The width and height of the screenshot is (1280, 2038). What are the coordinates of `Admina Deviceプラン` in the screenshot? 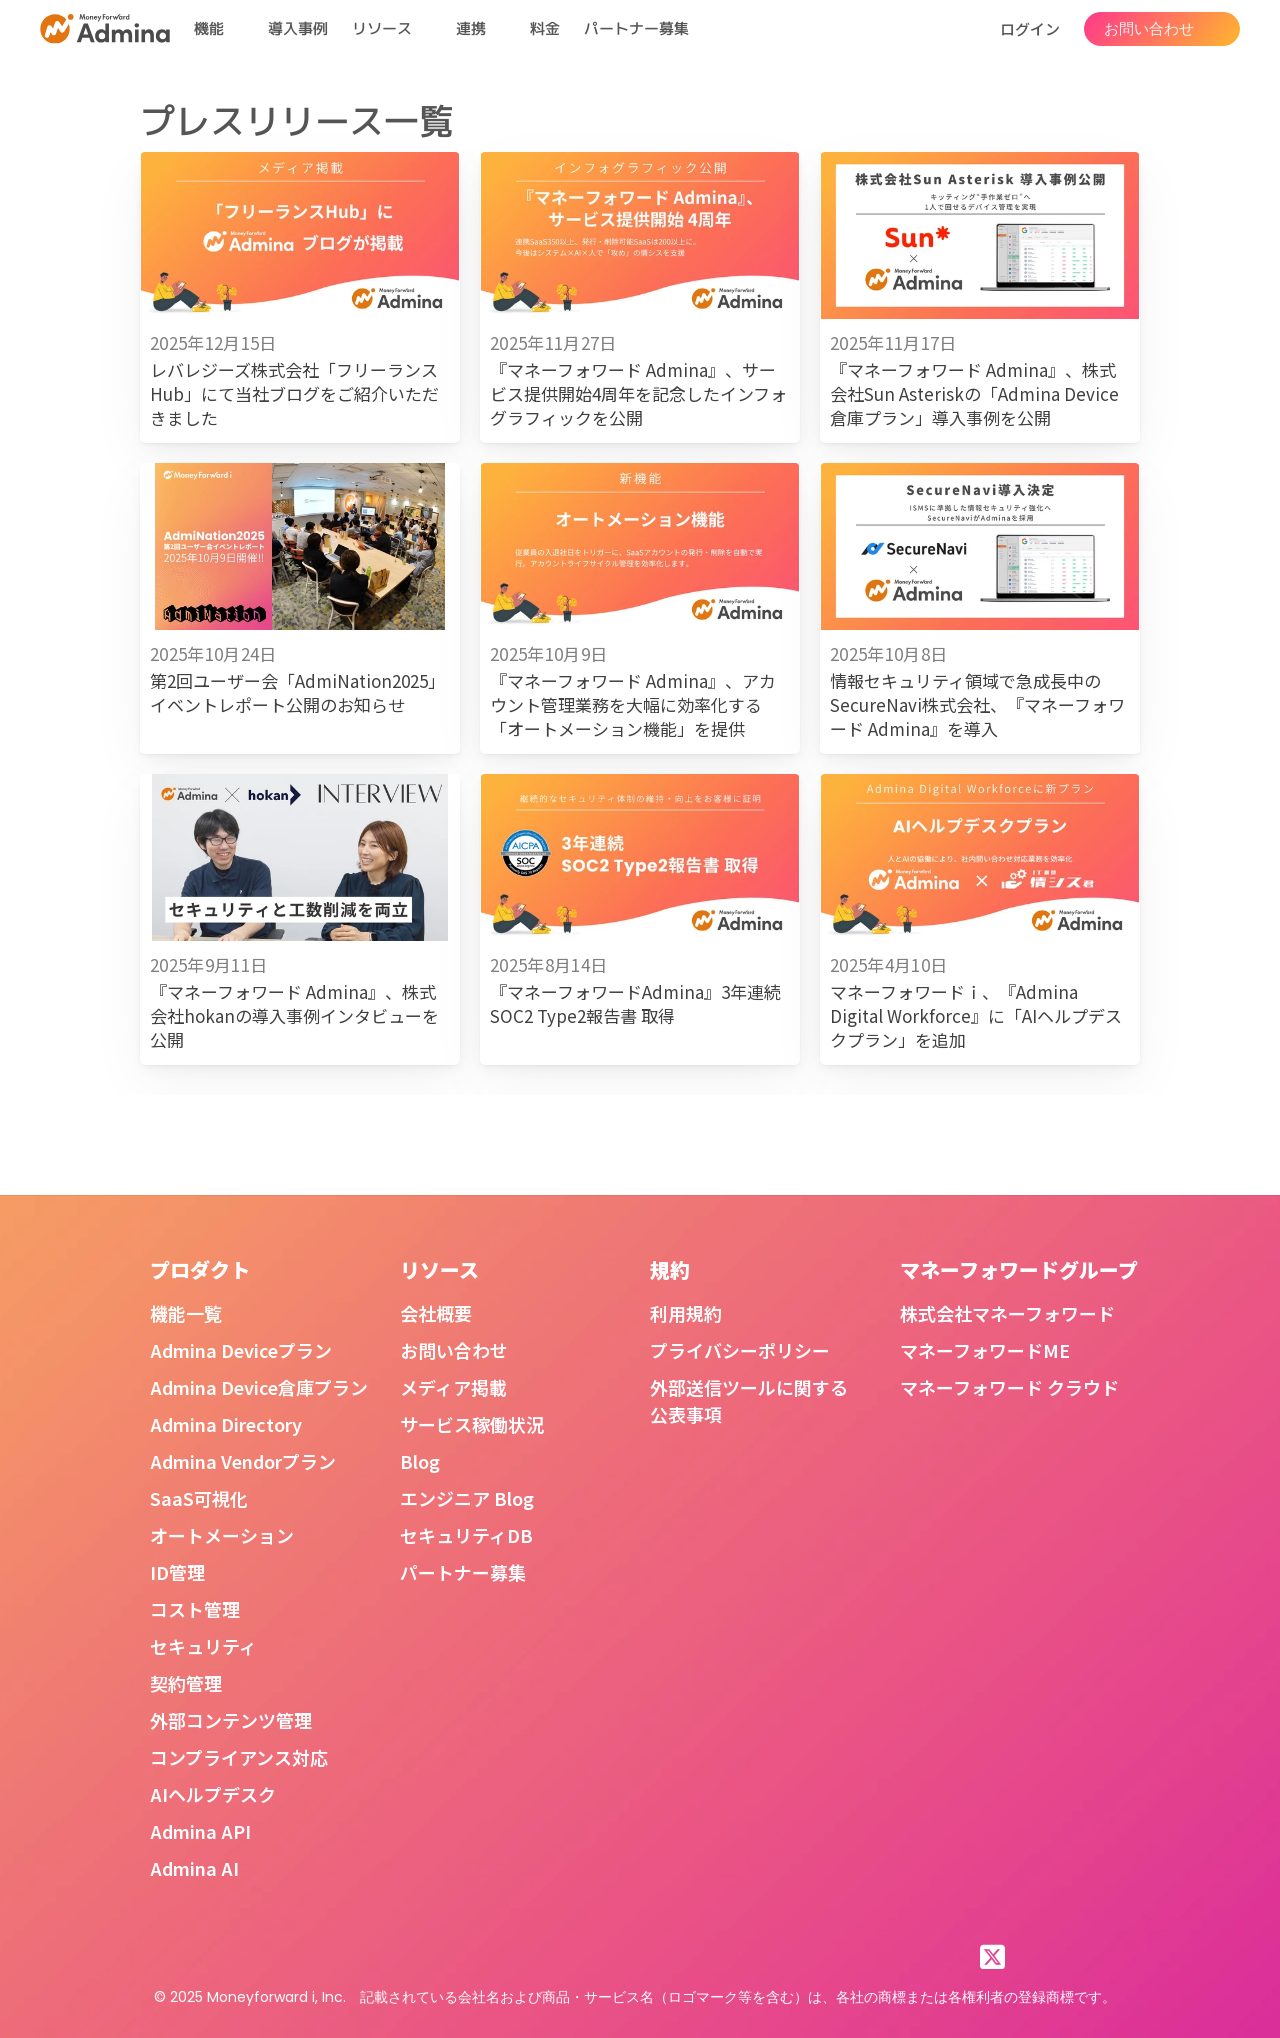 It's located at (241, 1350).